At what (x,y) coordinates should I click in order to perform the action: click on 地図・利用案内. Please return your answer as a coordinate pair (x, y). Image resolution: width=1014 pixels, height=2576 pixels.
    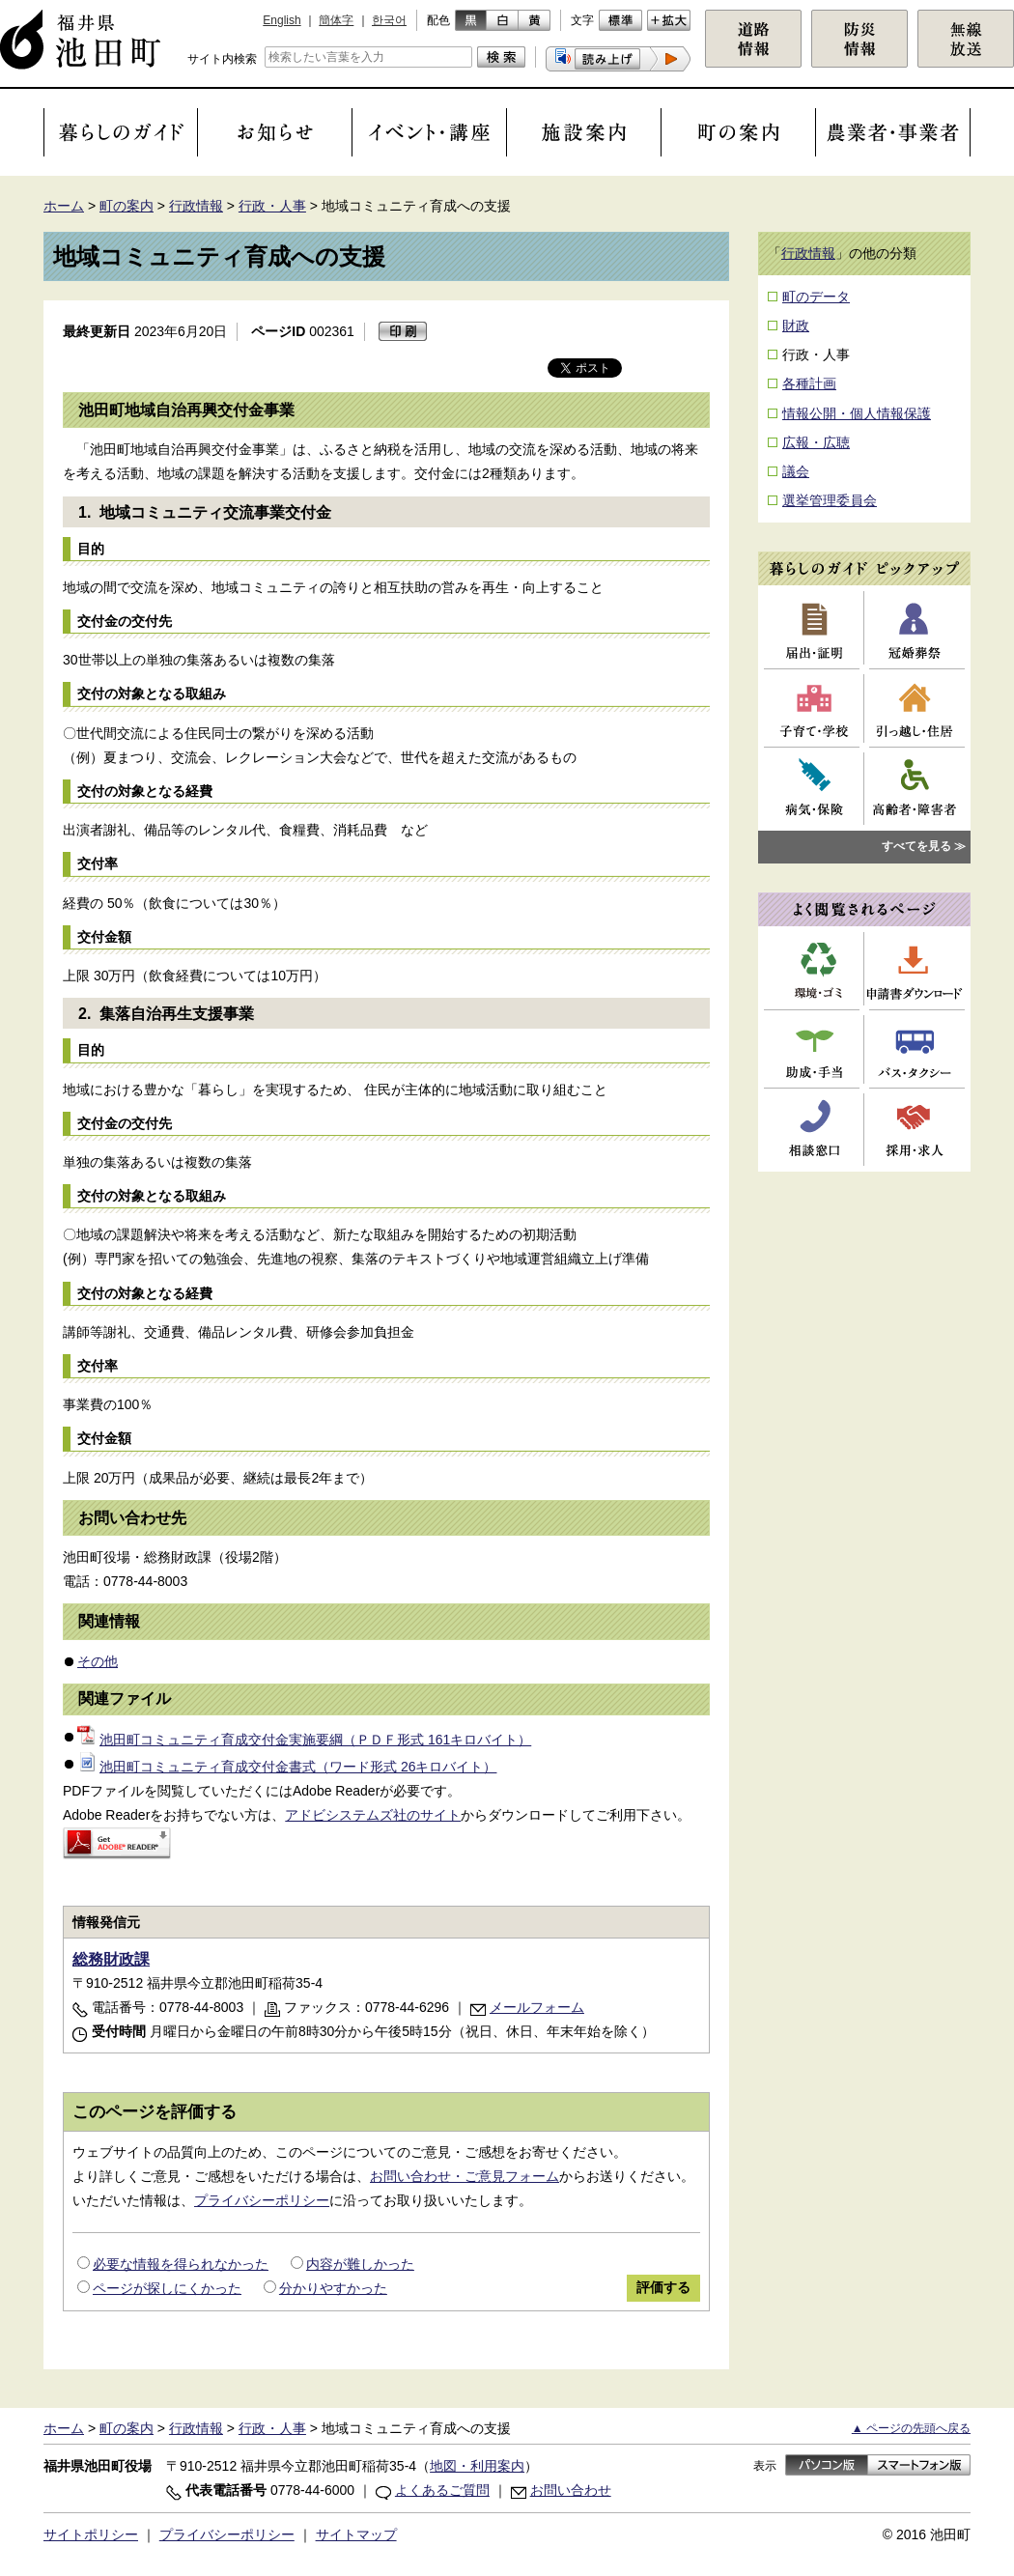
    Looking at the image, I should click on (477, 2466).